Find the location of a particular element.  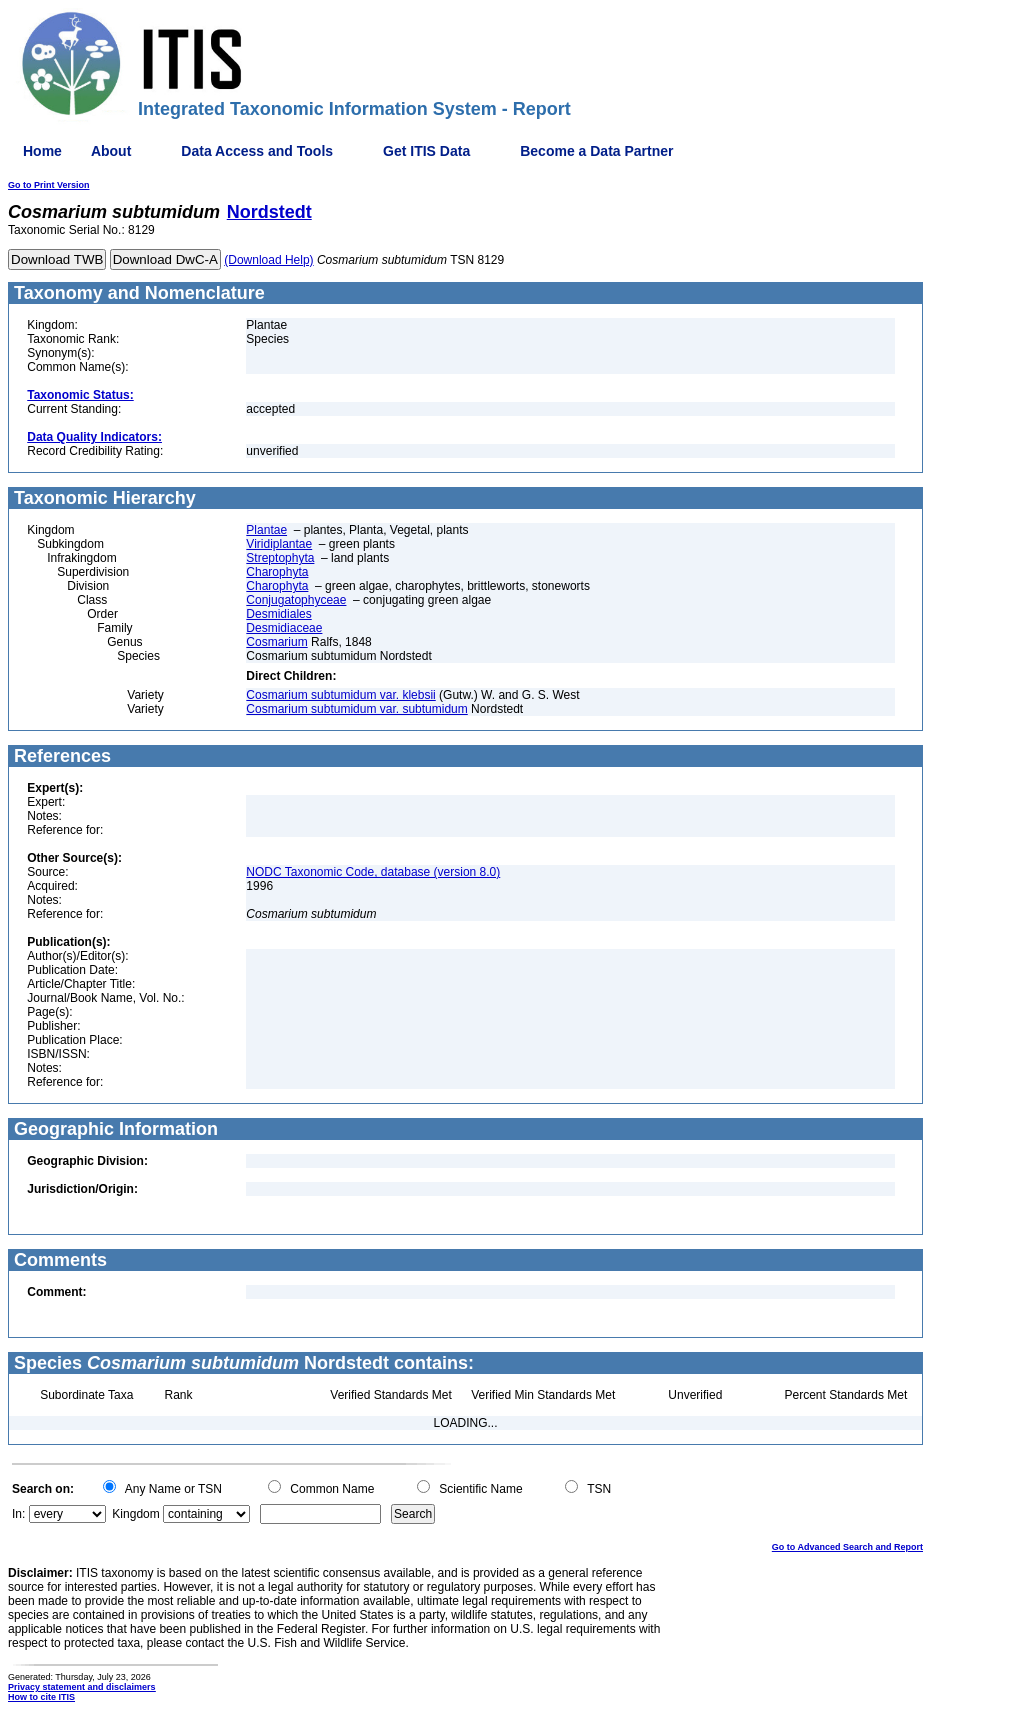

Kingdom is located at coordinates (135, 1514).